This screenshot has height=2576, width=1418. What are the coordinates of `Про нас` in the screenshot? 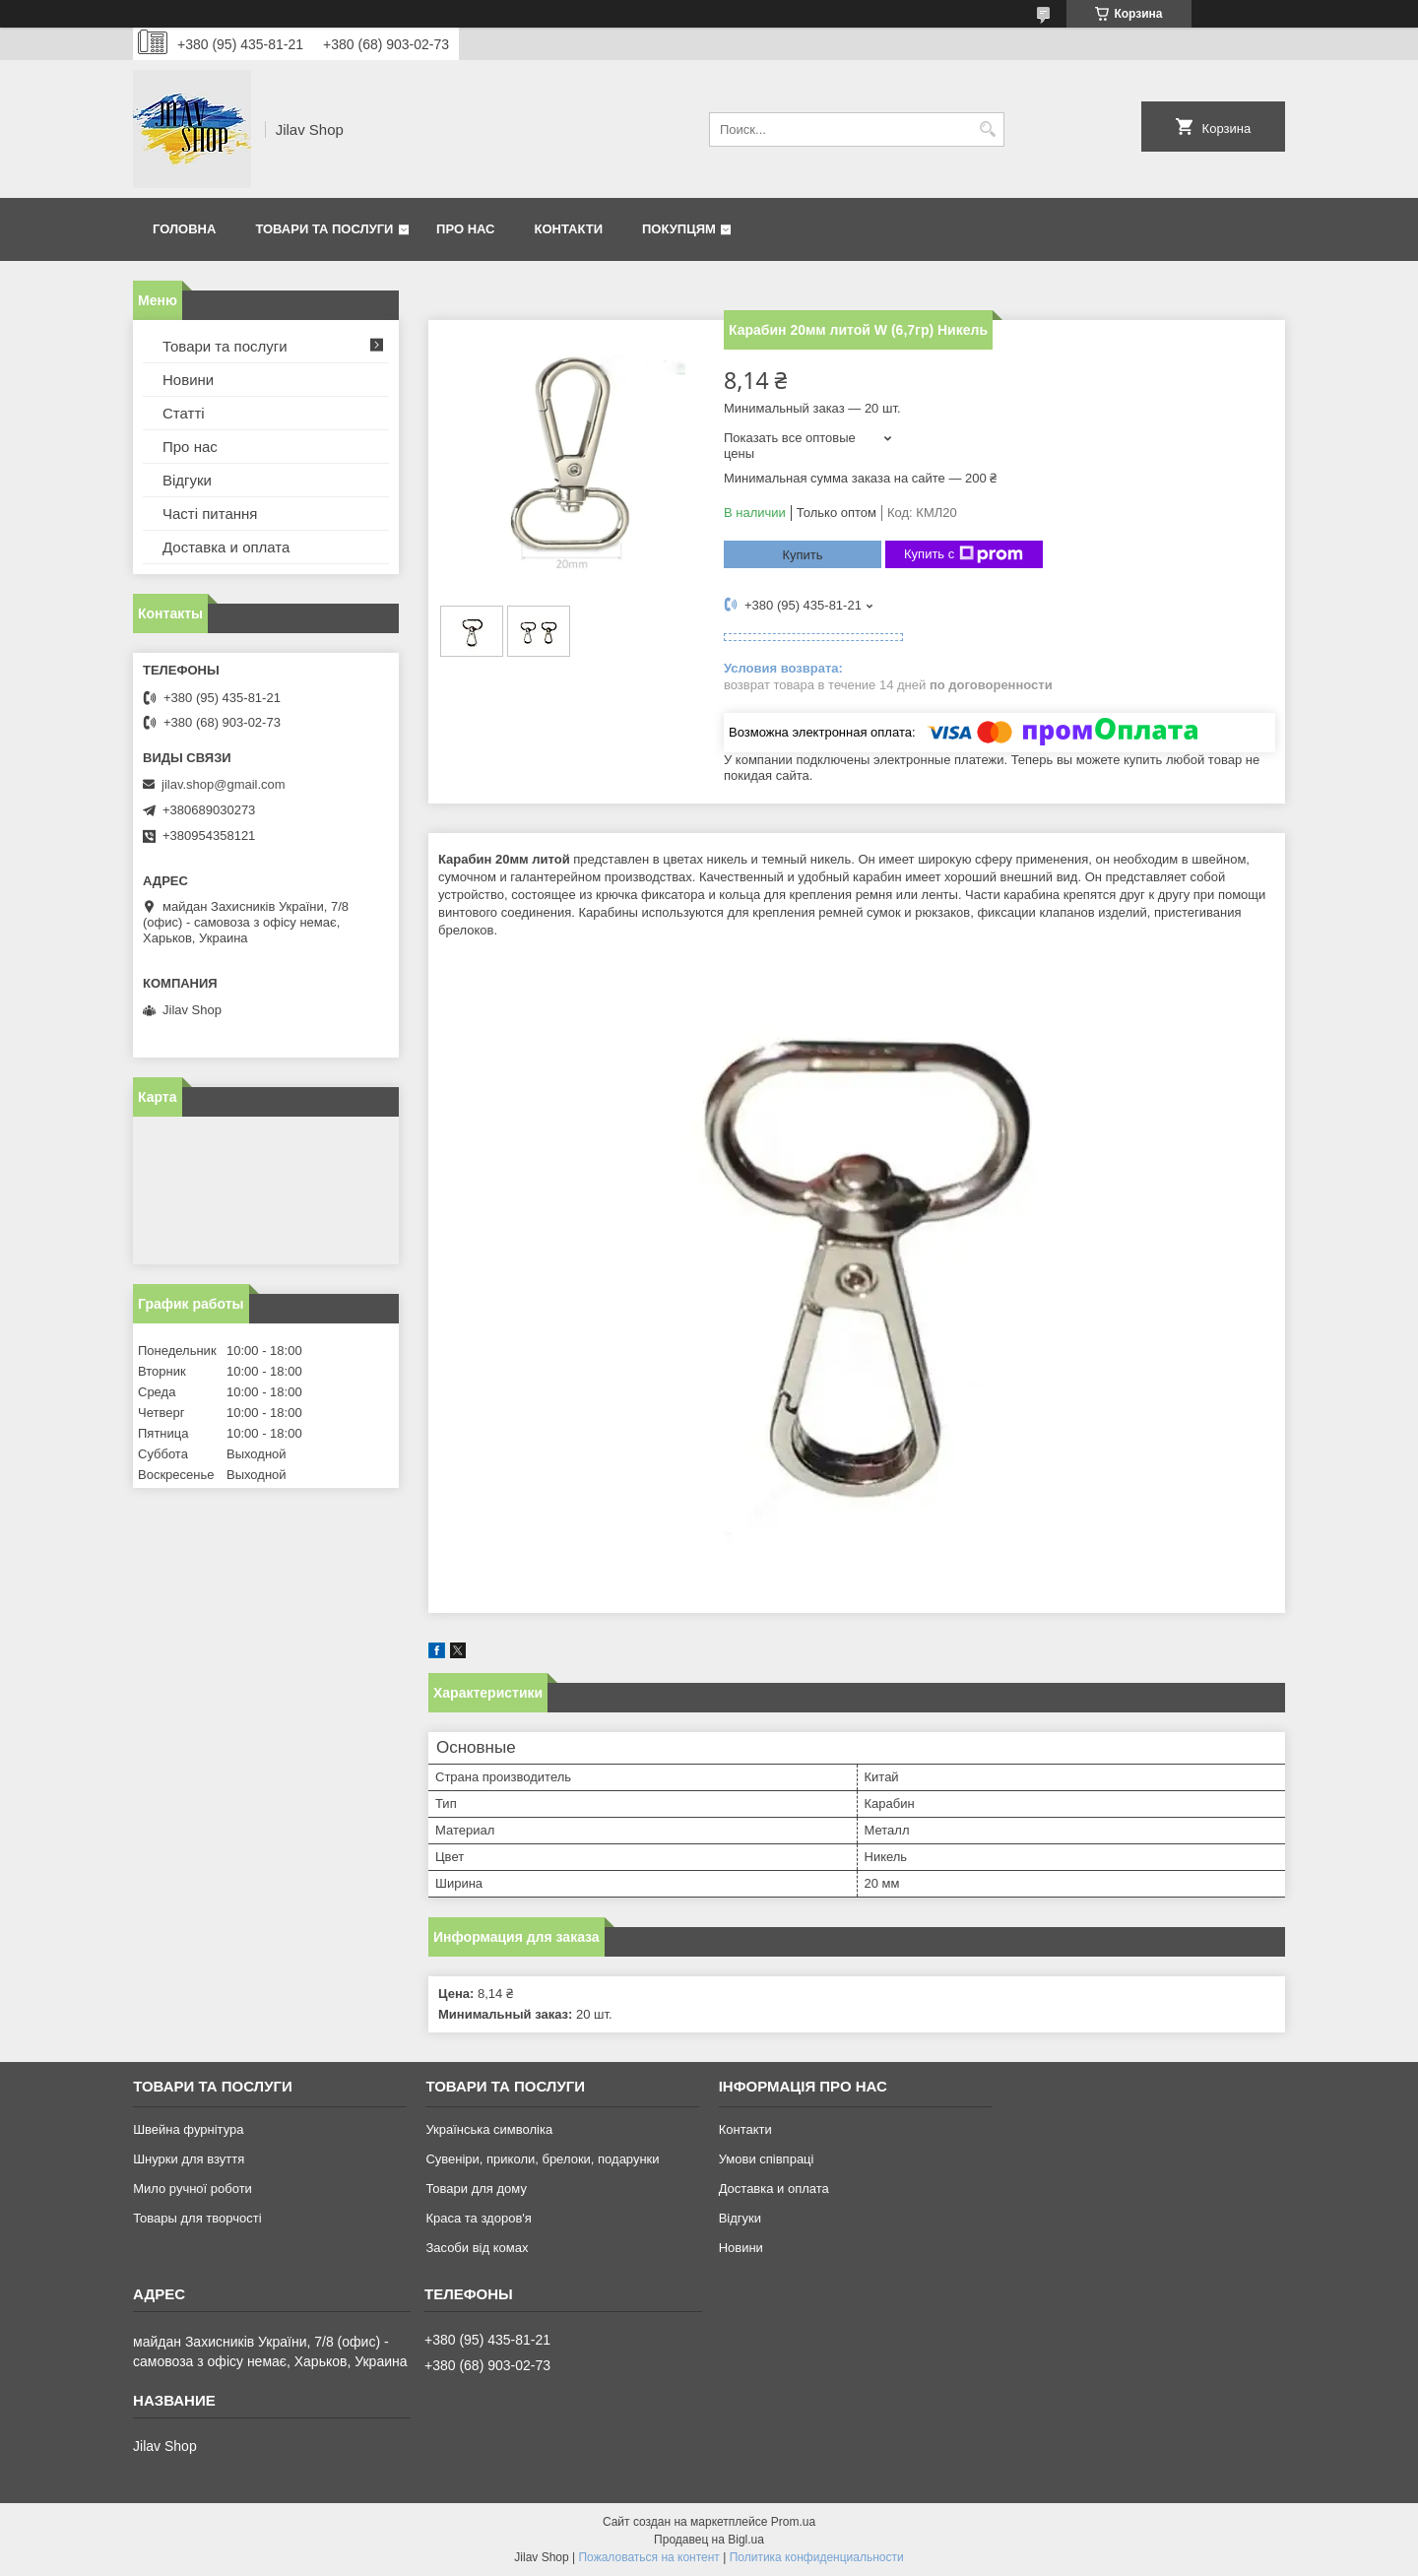 It's located at (465, 229).